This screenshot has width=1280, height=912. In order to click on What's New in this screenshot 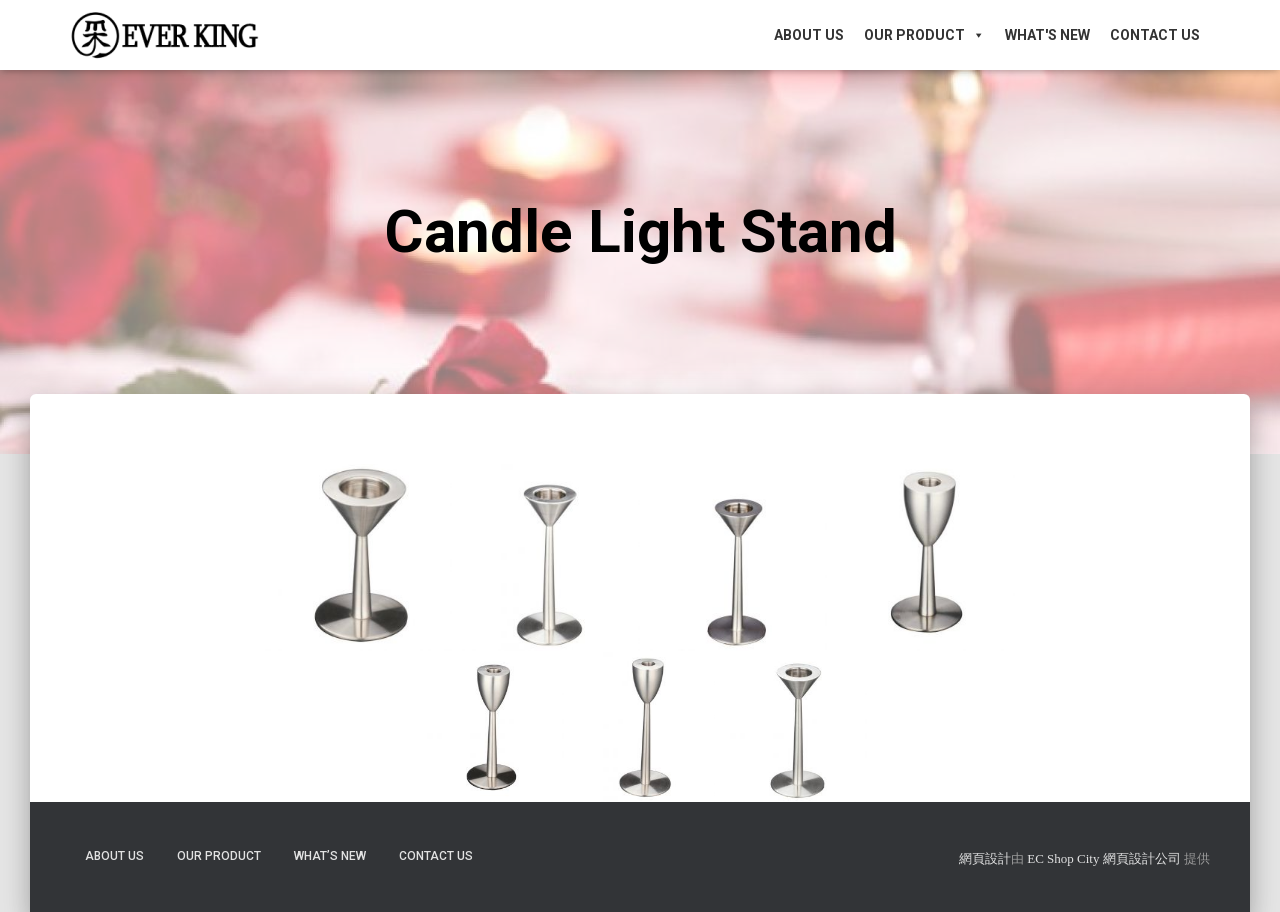, I will do `click(1047, 35)`.